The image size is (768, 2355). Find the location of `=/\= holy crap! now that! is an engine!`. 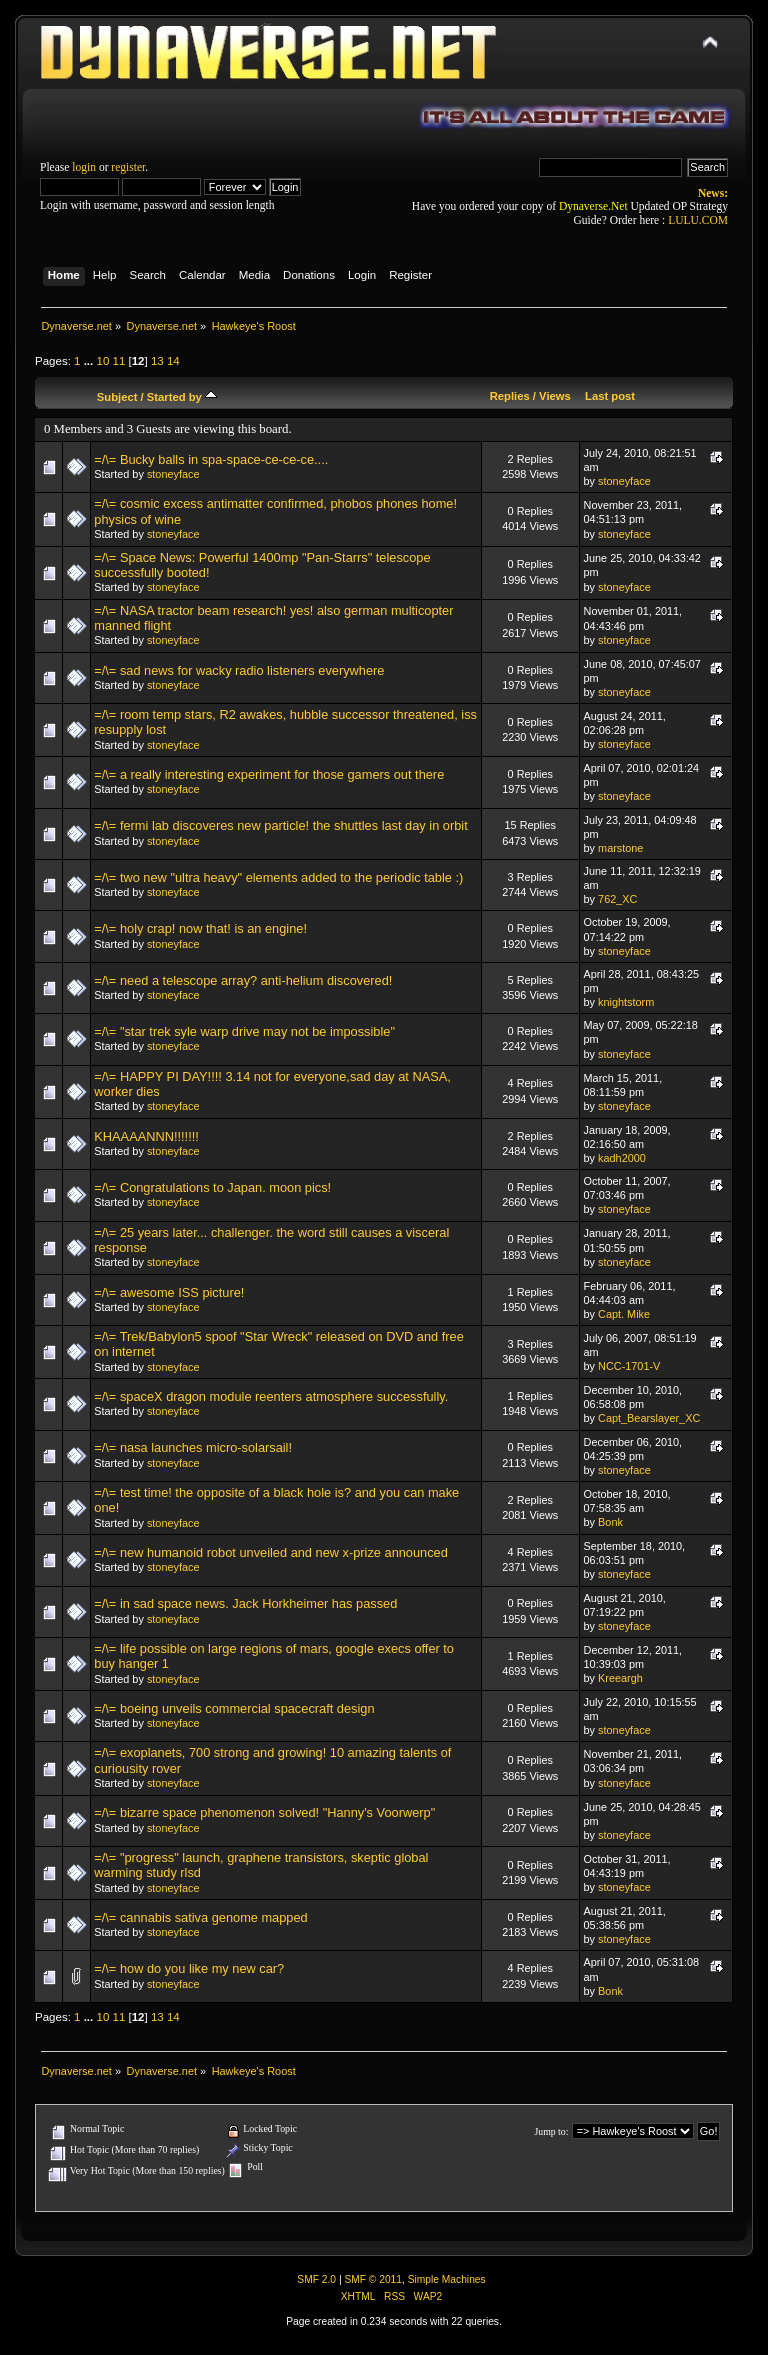

=/\= holy crap! now that! is an engine! is located at coordinates (200, 928).